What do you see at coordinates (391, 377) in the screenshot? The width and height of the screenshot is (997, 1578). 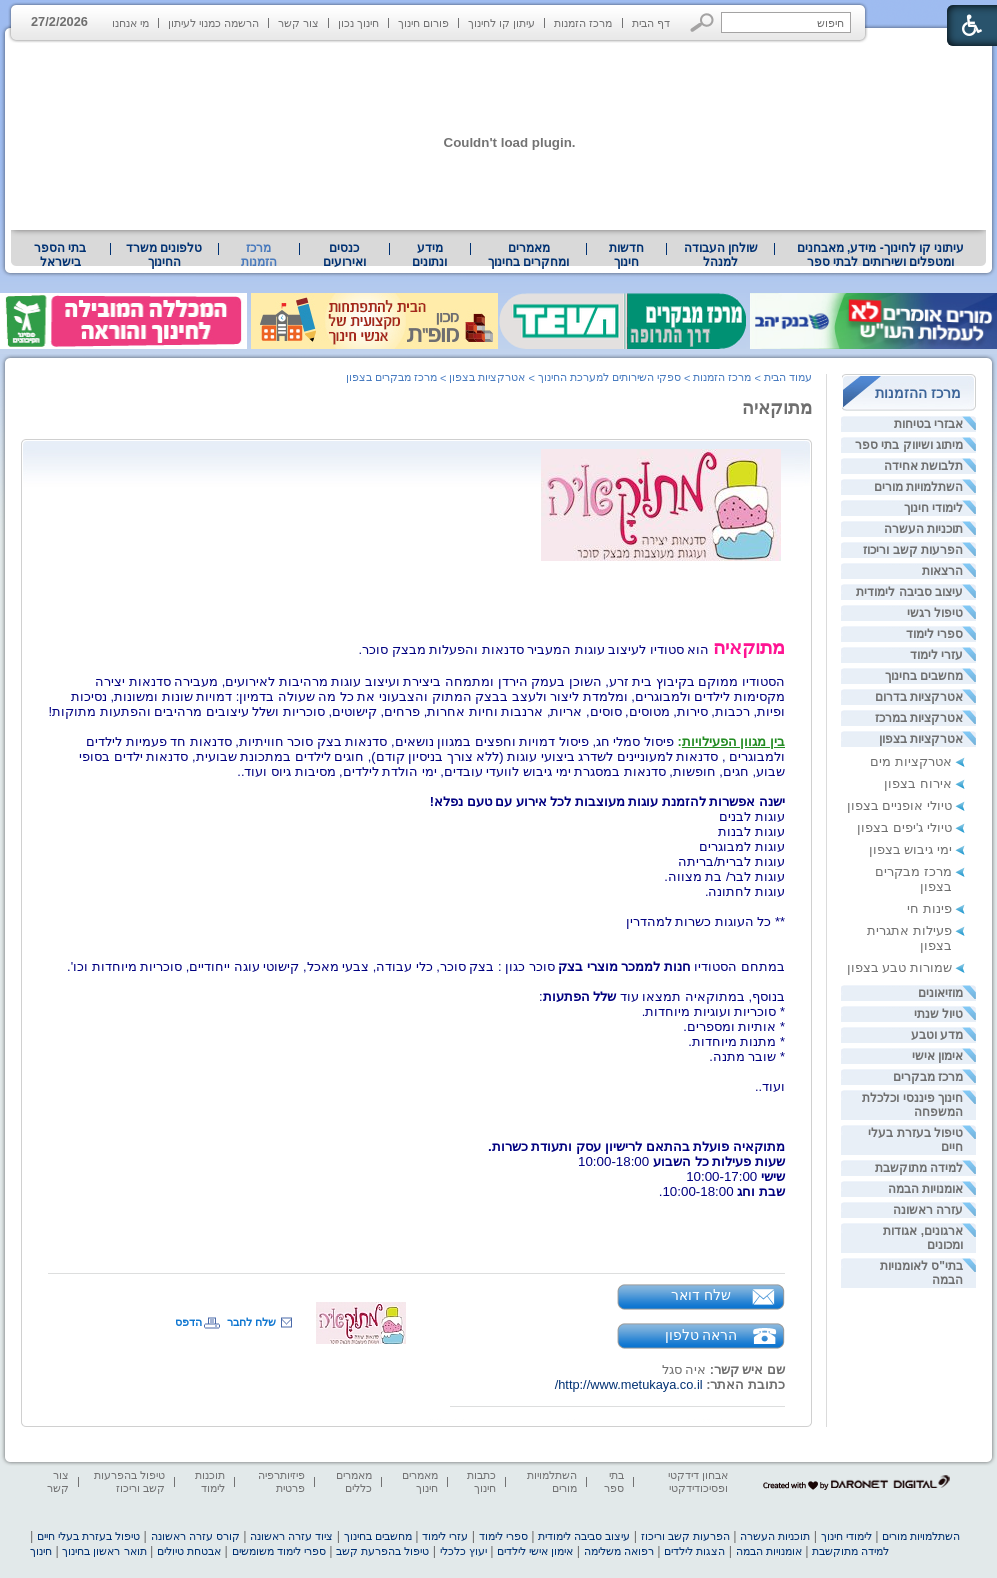 I see `מרכז מבקרים בצפון` at bounding box center [391, 377].